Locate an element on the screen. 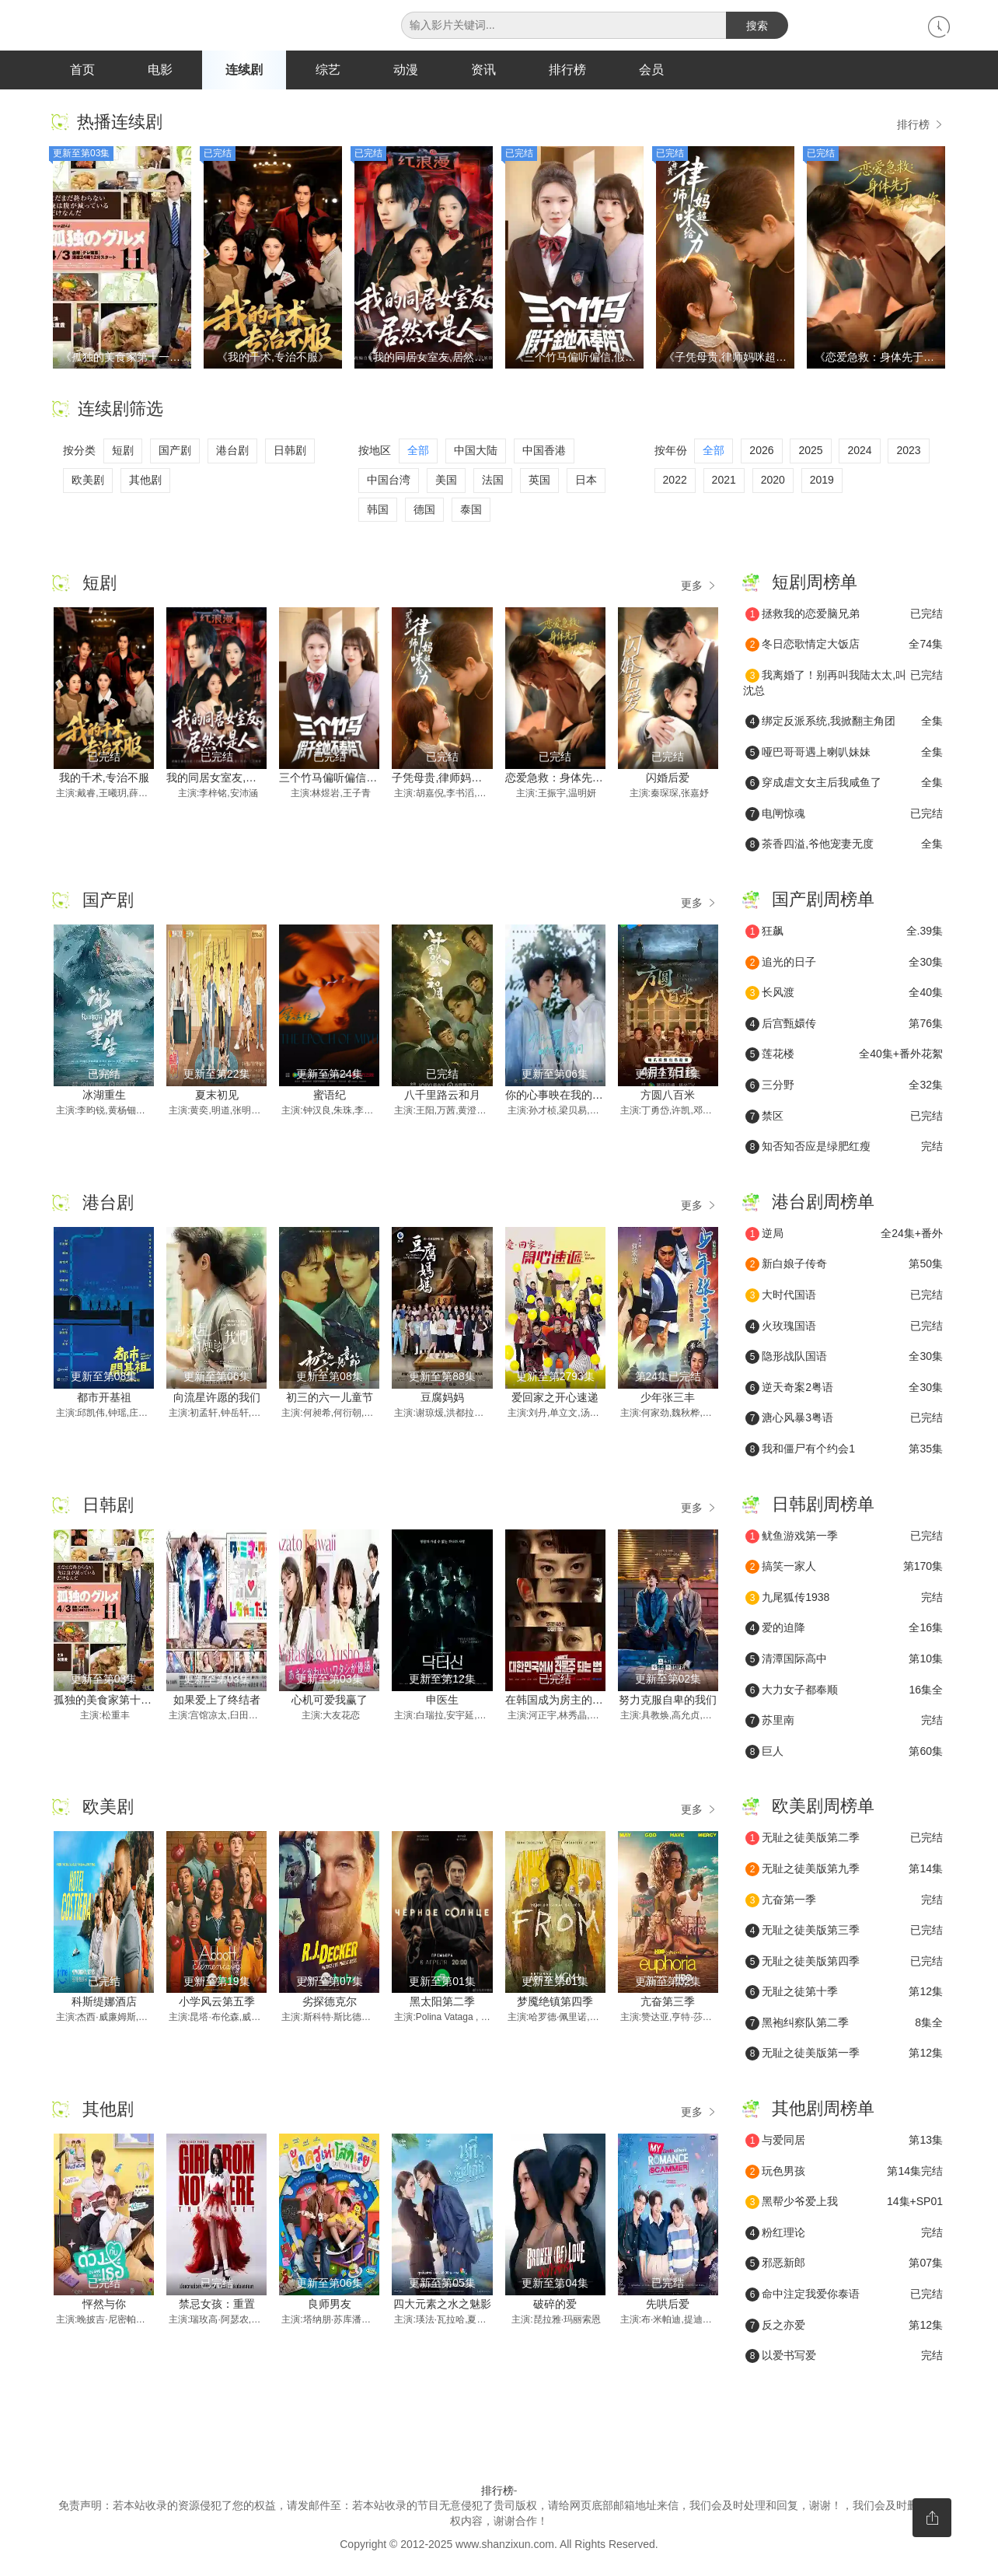  破碎的爱 is located at coordinates (555, 2304).